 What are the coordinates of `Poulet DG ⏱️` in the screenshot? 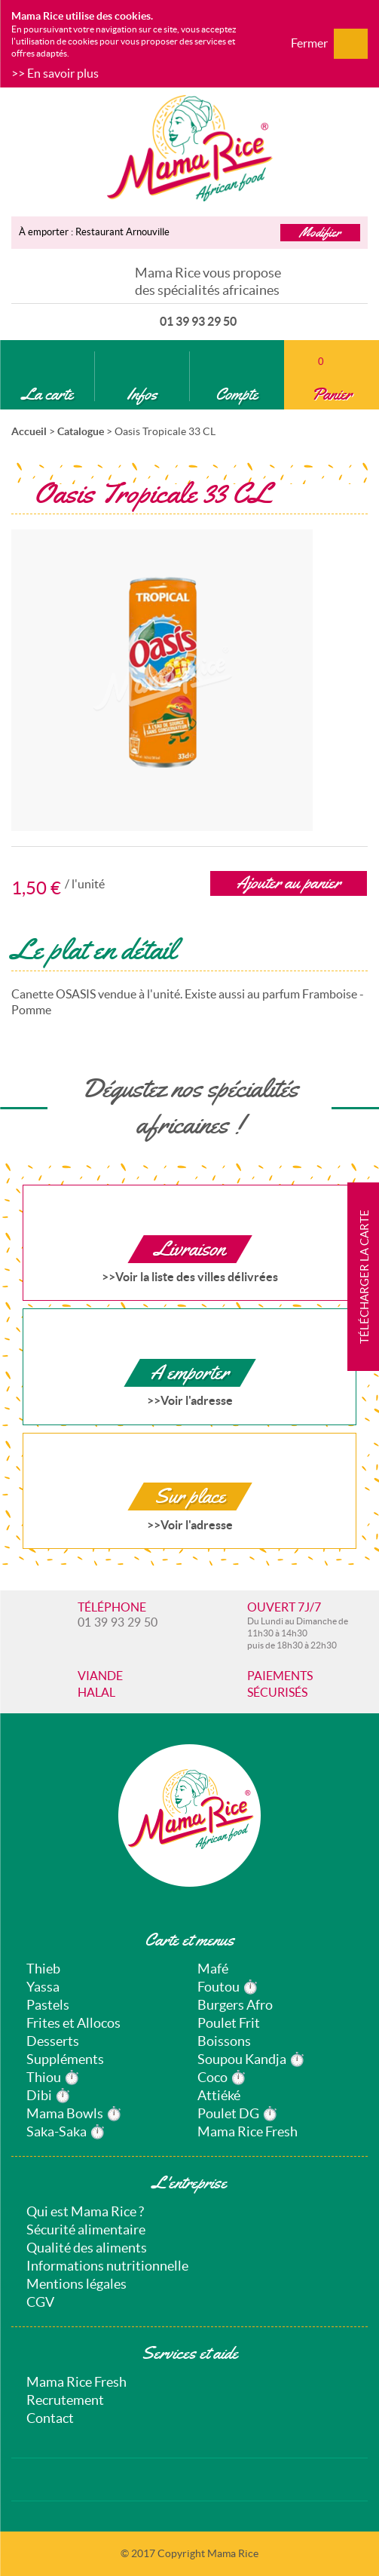 It's located at (237, 2113).